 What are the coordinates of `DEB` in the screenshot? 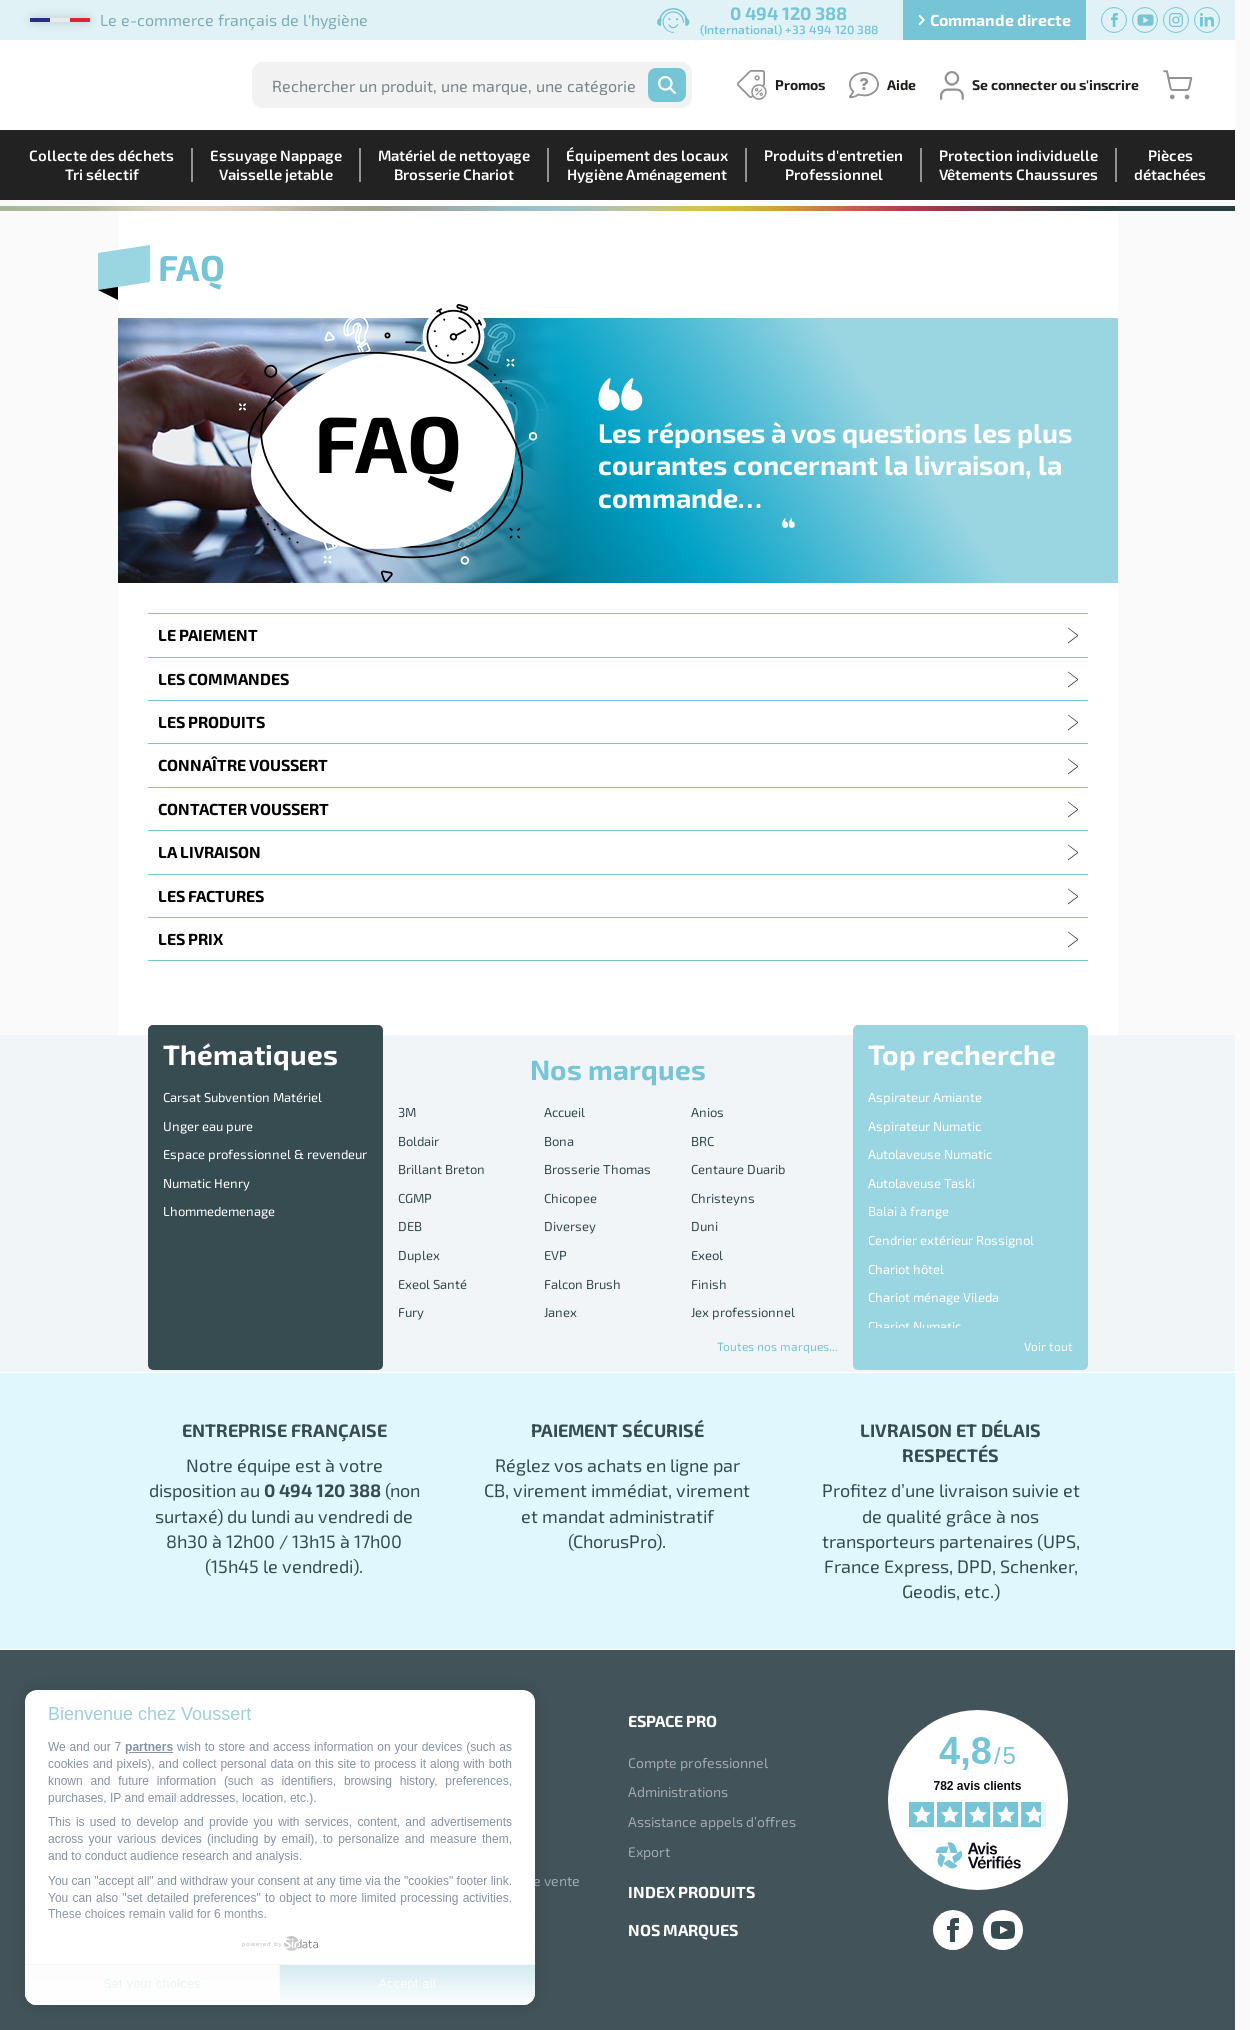 It's located at (410, 1191).